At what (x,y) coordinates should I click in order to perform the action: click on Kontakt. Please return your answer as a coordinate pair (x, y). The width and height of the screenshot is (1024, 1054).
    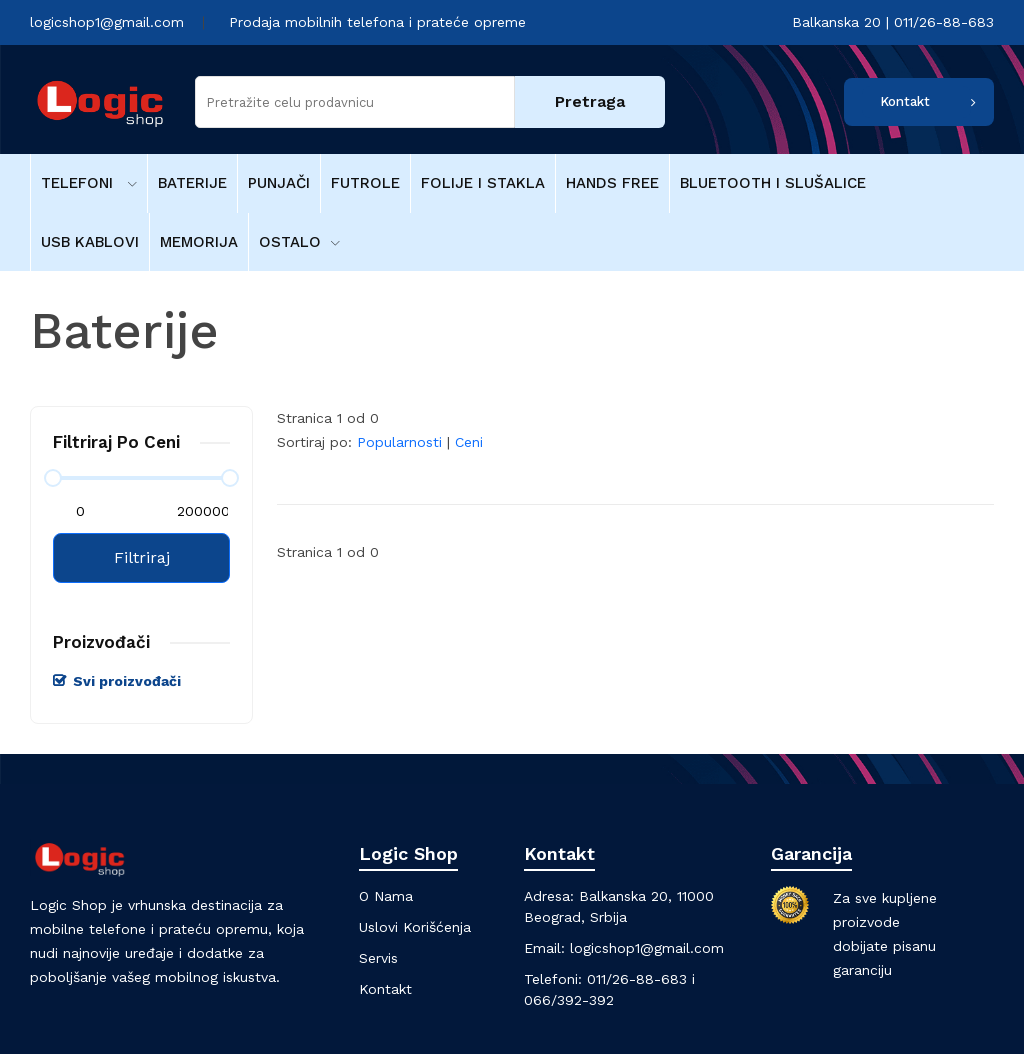
    Looking at the image, I should click on (905, 101).